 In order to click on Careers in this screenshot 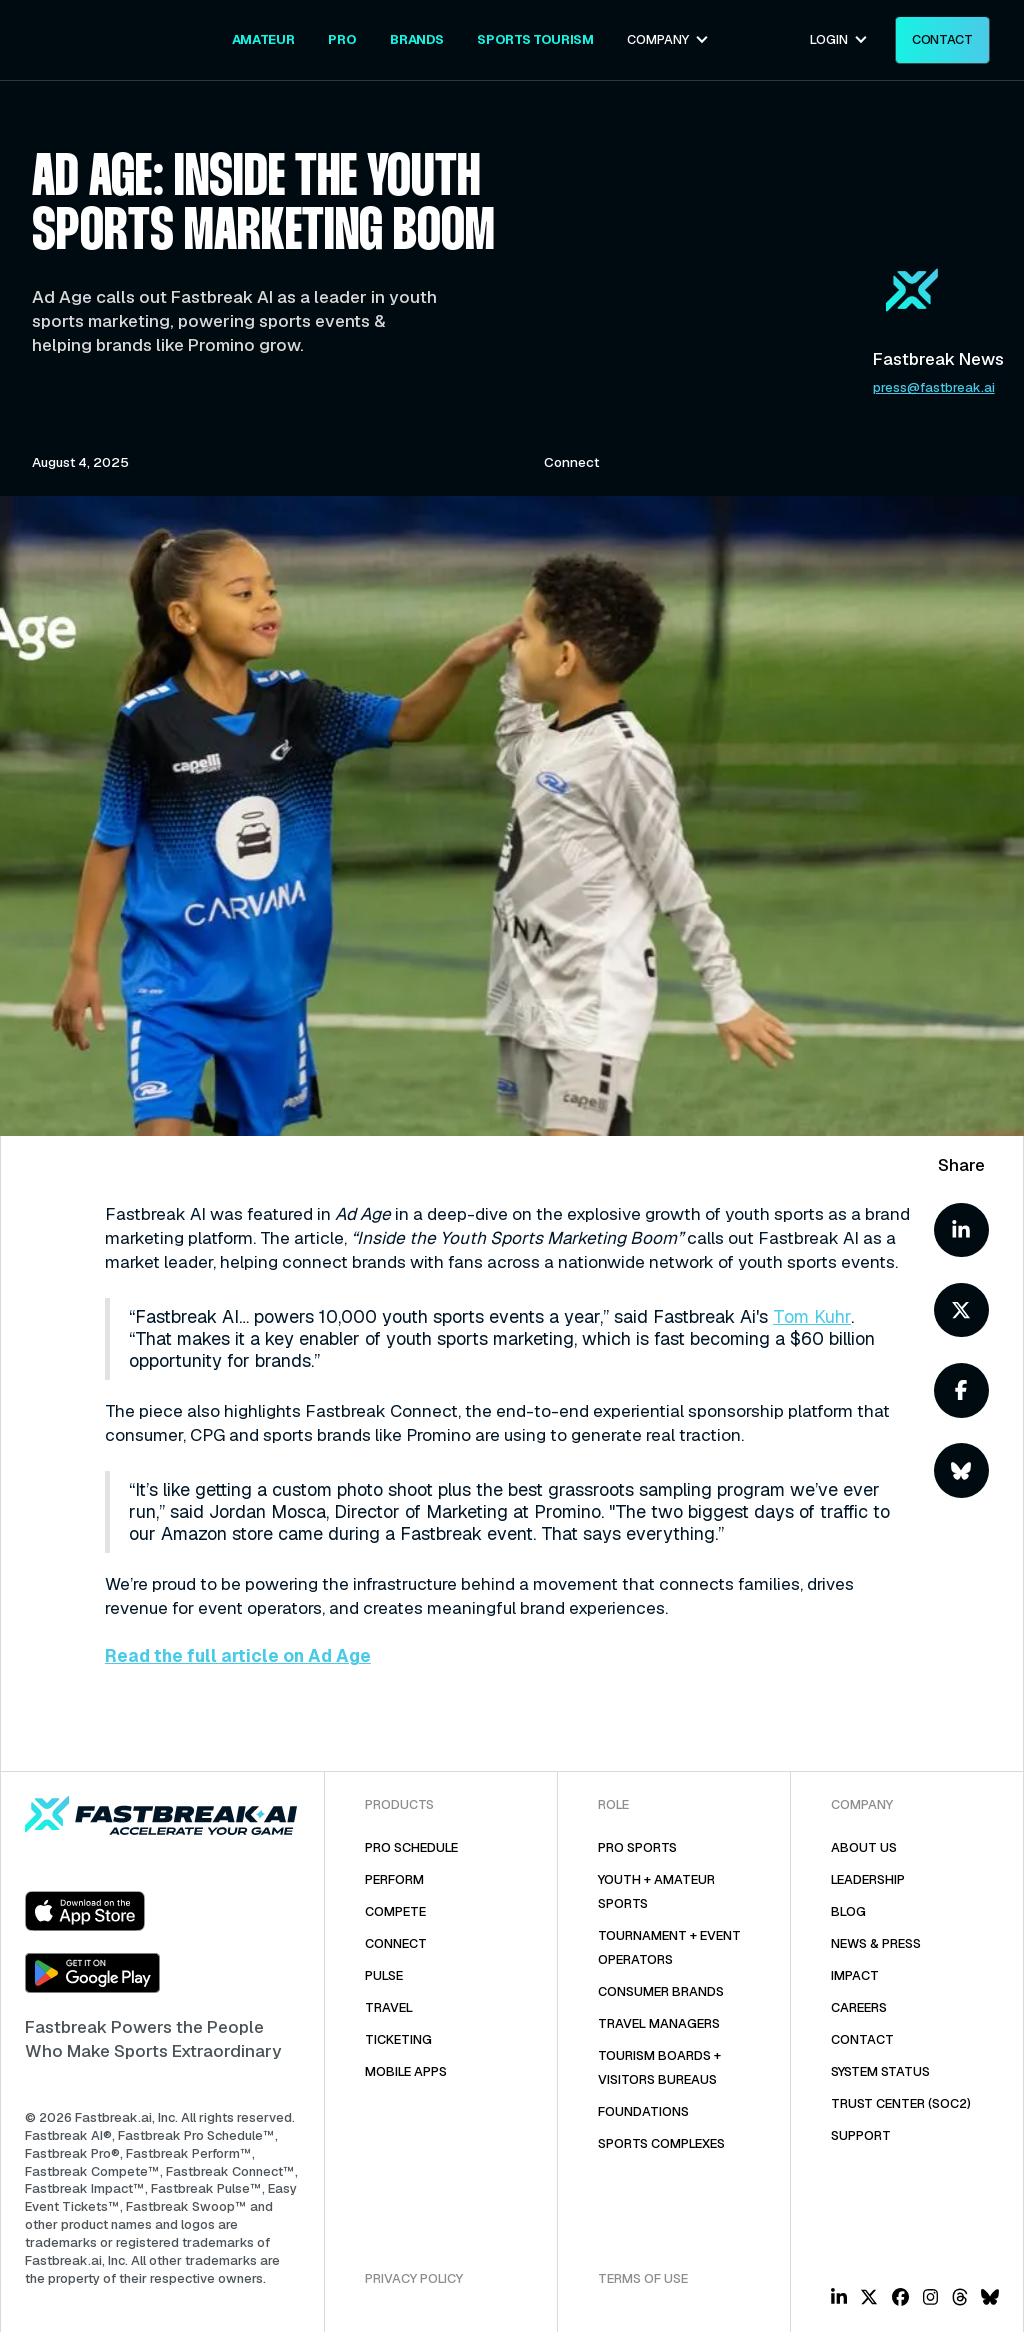, I will do `click(859, 2007)`.